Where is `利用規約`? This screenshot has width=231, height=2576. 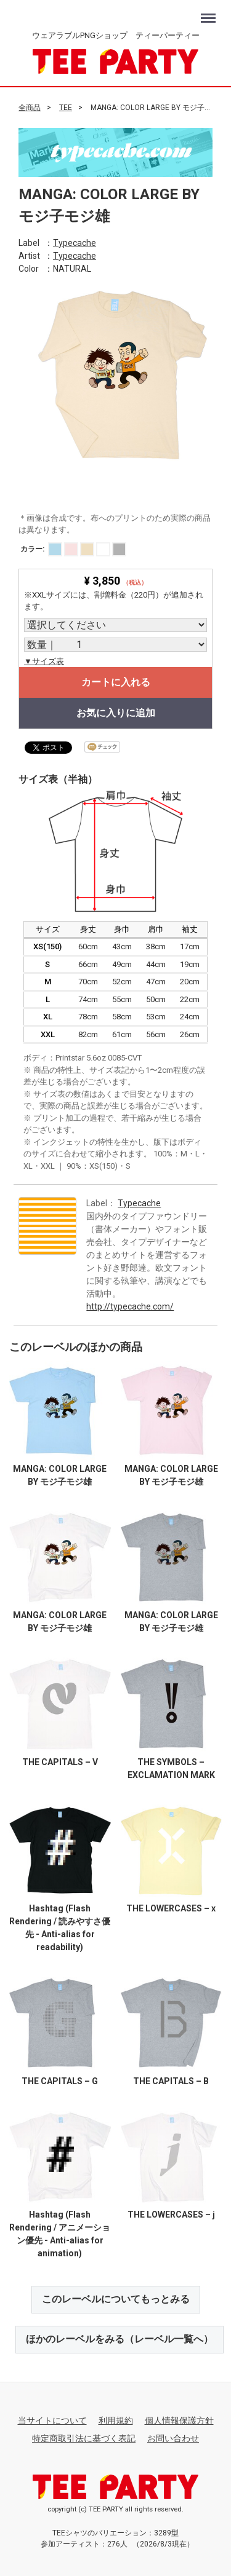
利用規約 is located at coordinates (116, 2420).